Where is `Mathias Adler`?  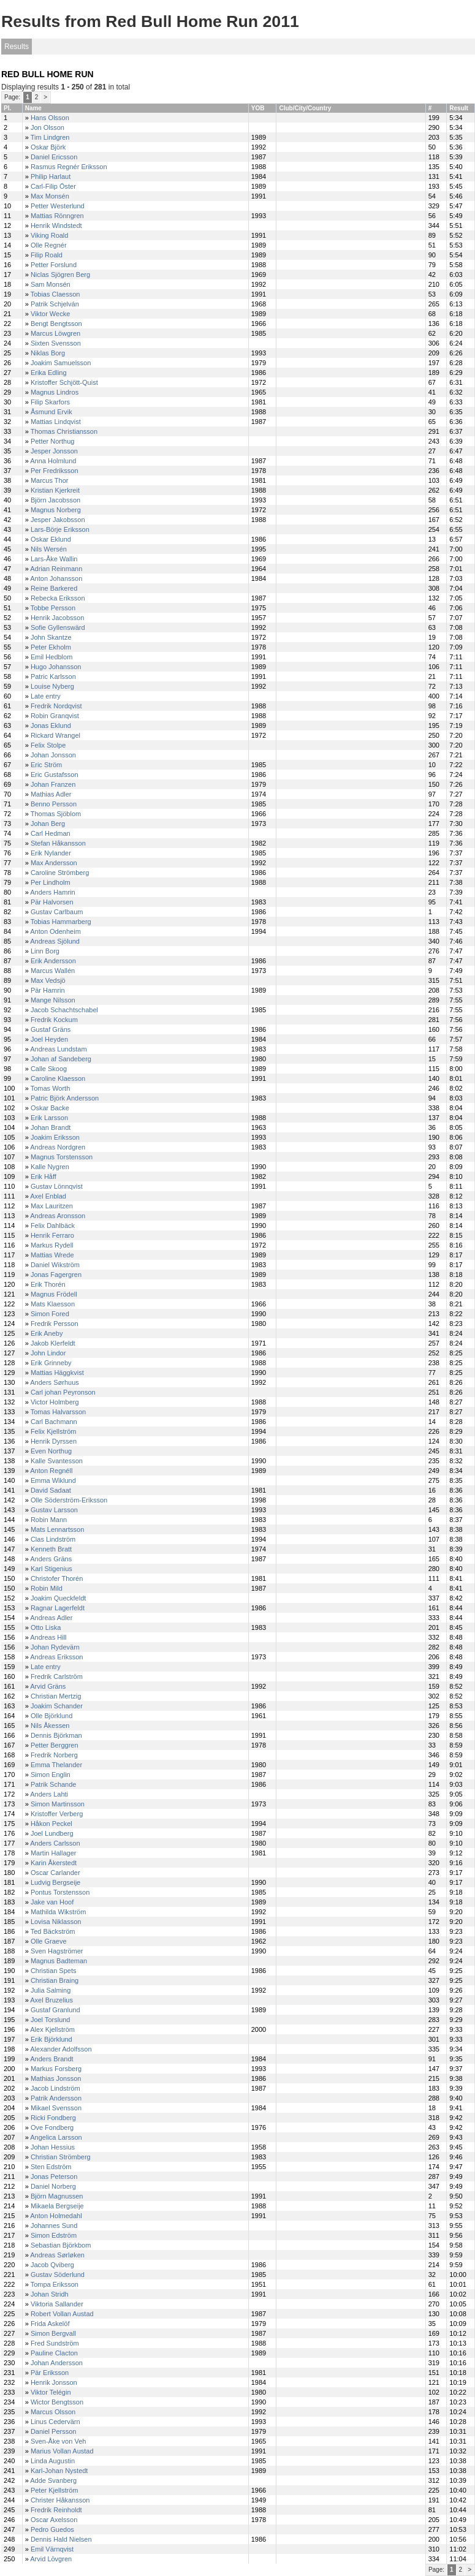
Mathias Adler is located at coordinates (51, 794).